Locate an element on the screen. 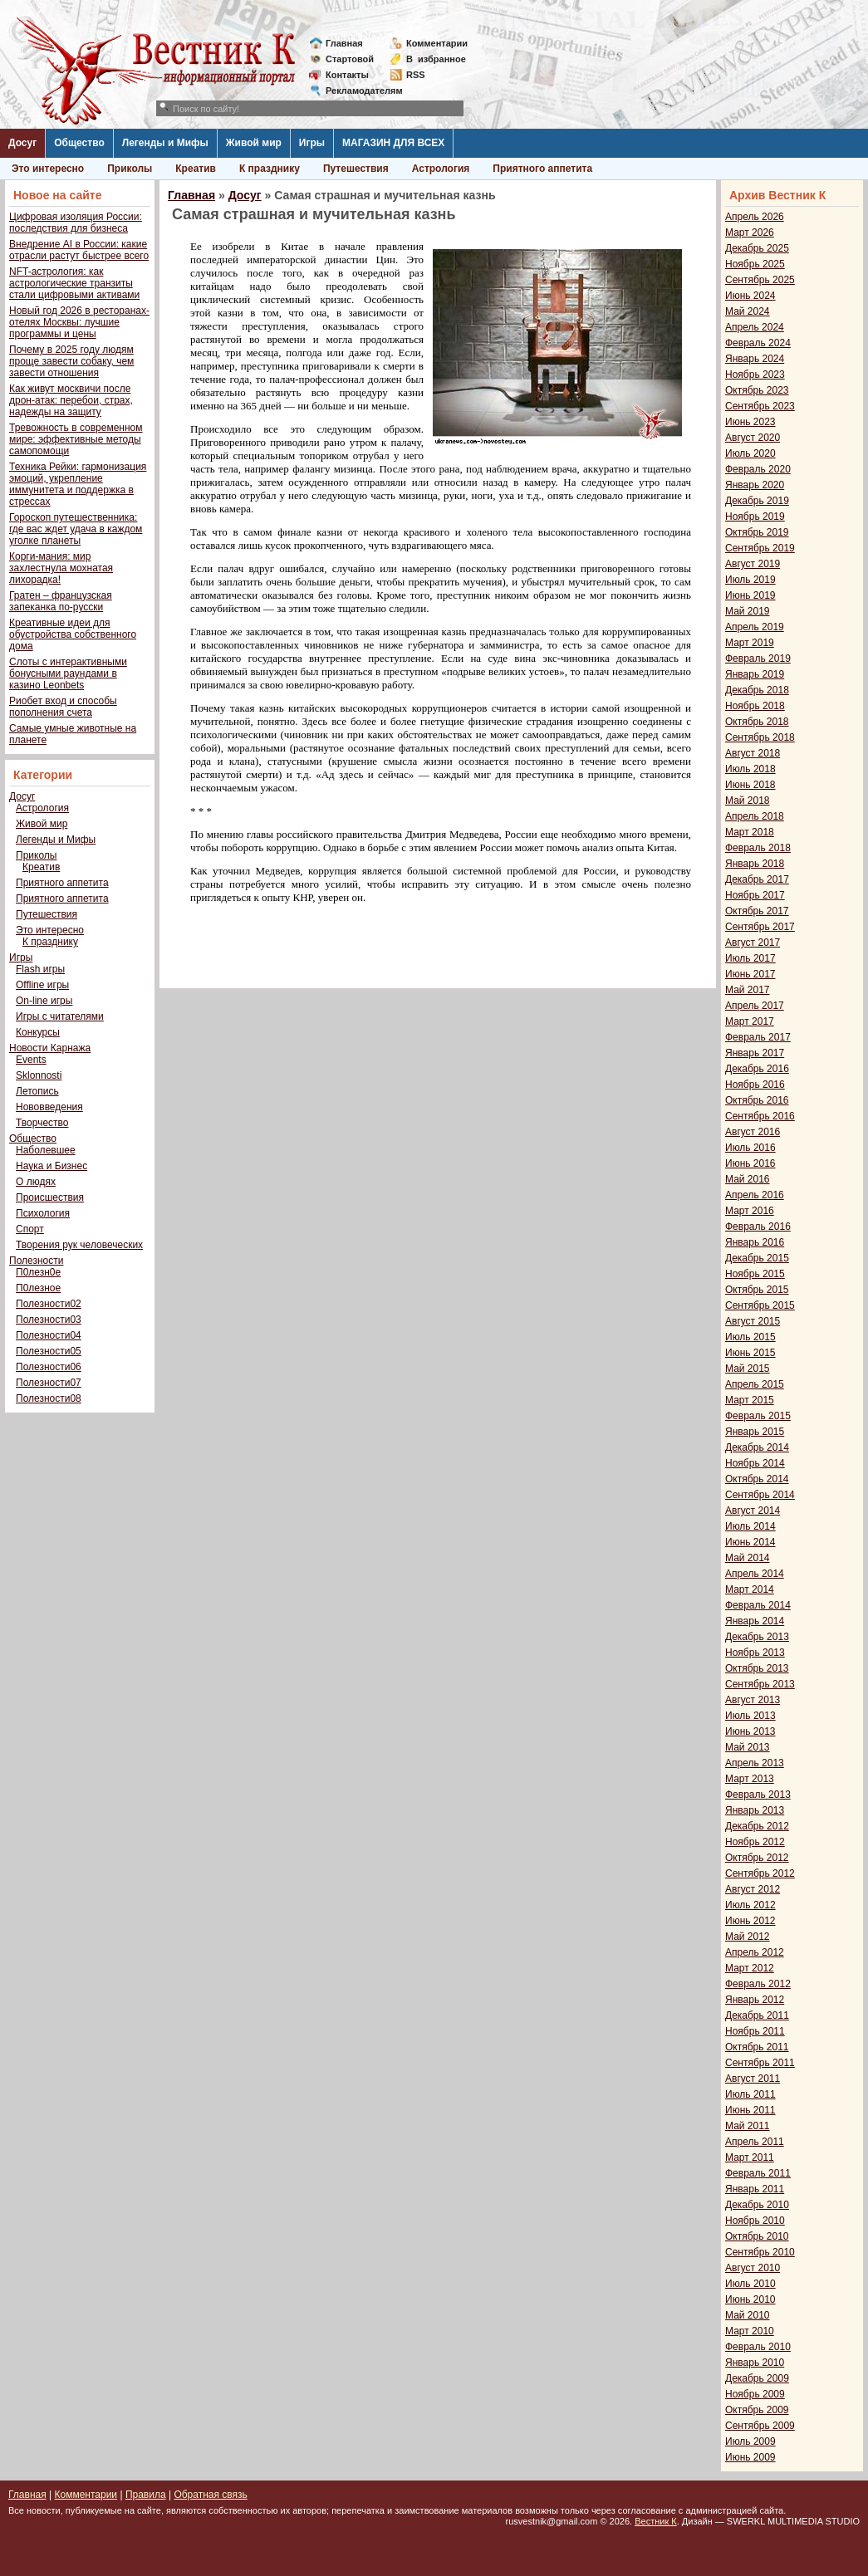 This screenshot has height=2576, width=868. Май 2013 is located at coordinates (747, 1747).